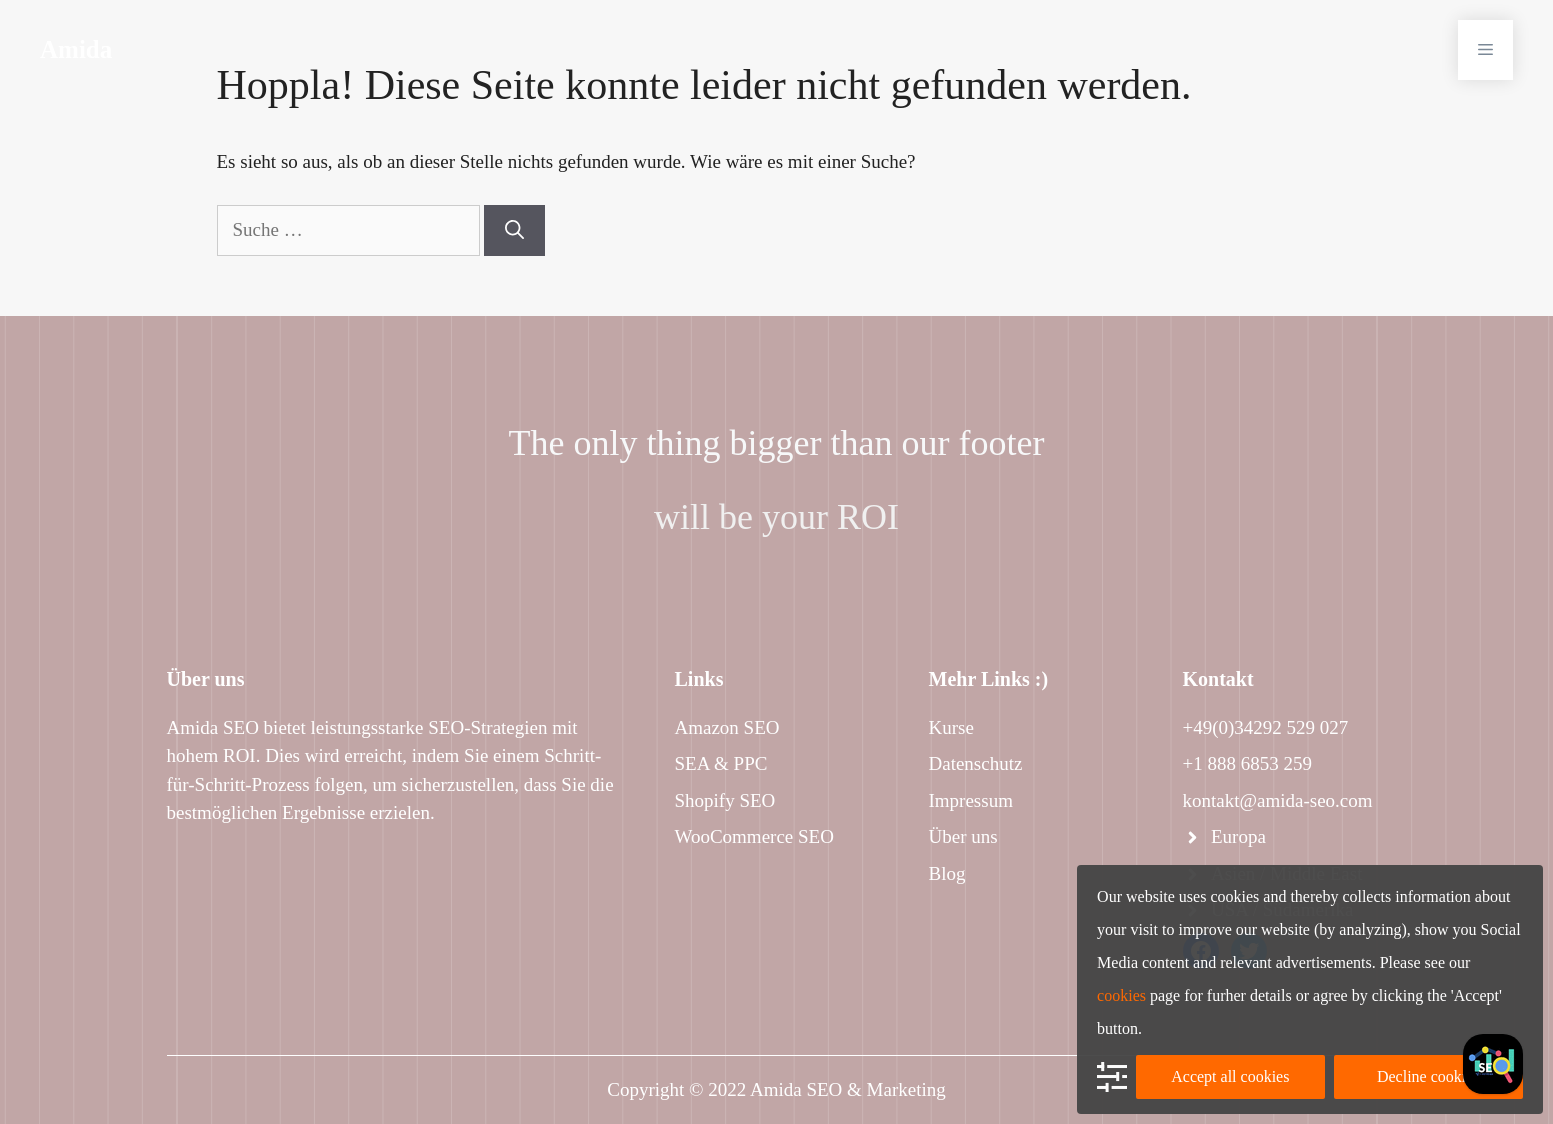 The image size is (1553, 1124). What do you see at coordinates (514, 230) in the screenshot?
I see `[Suchen]` at bounding box center [514, 230].